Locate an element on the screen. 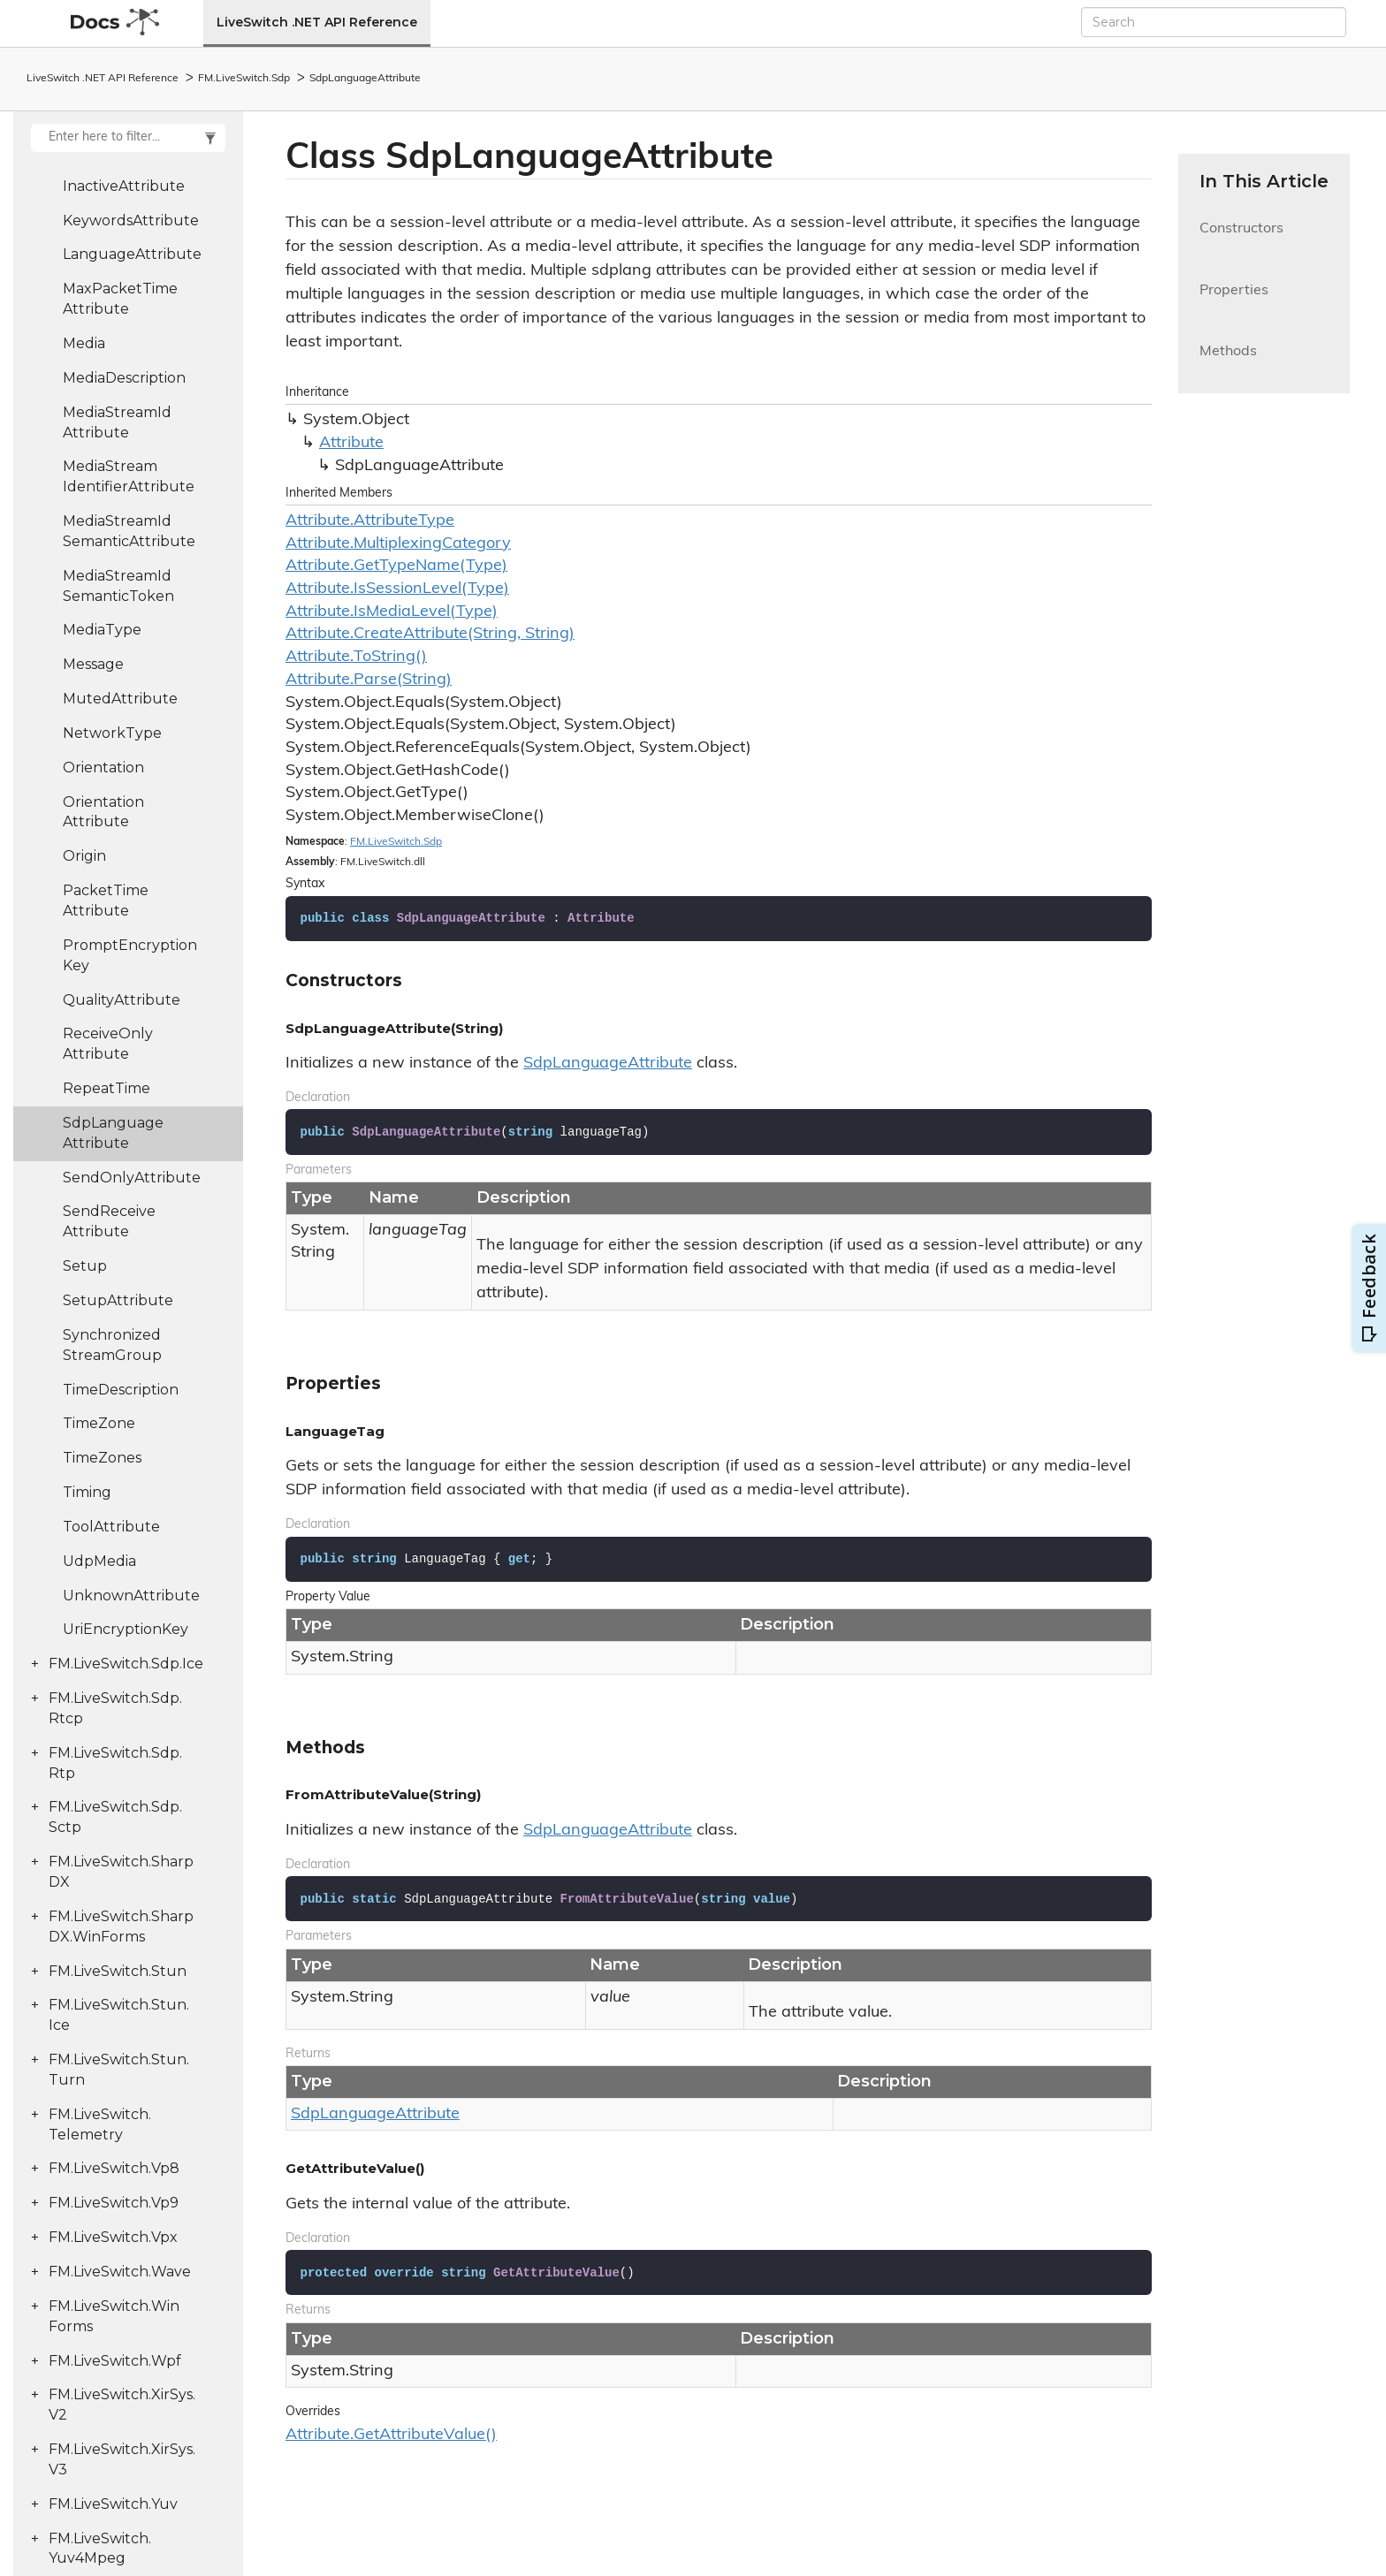 The height and width of the screenshot is (2576, 1386). Timing is located at coordinates (87, 1492).